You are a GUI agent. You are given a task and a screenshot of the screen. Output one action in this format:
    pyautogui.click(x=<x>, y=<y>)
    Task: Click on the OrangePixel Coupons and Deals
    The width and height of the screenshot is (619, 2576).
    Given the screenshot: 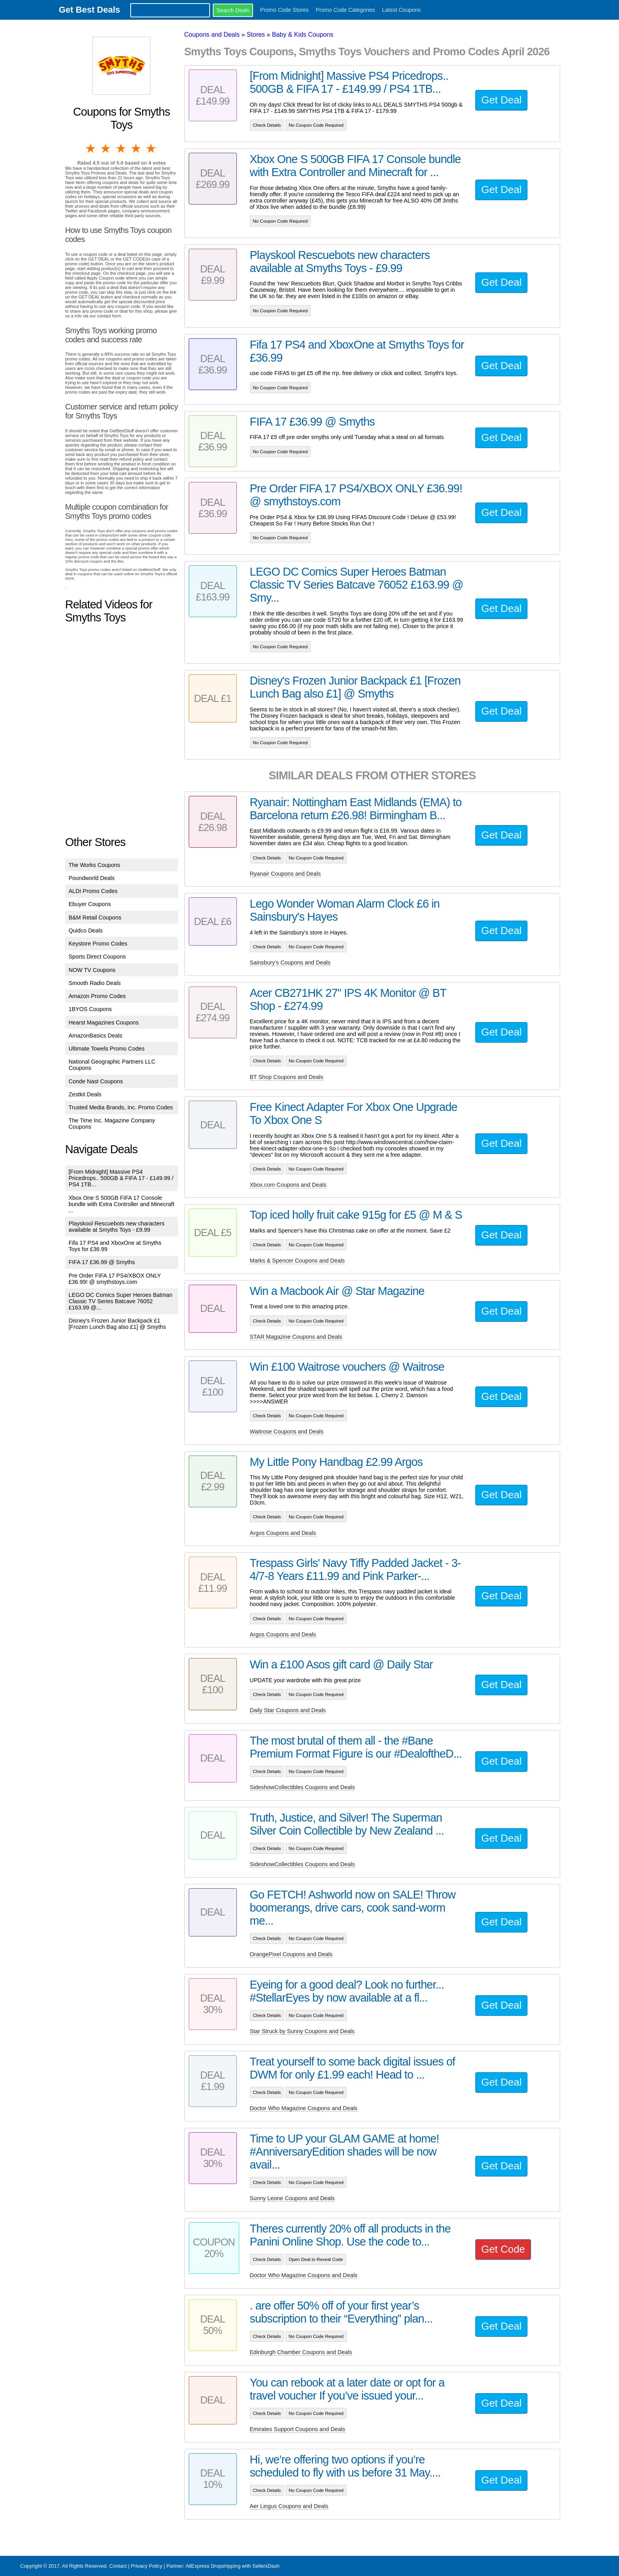 What is the action you would take?
    pyautogui.click(x=291, y=1954)
    